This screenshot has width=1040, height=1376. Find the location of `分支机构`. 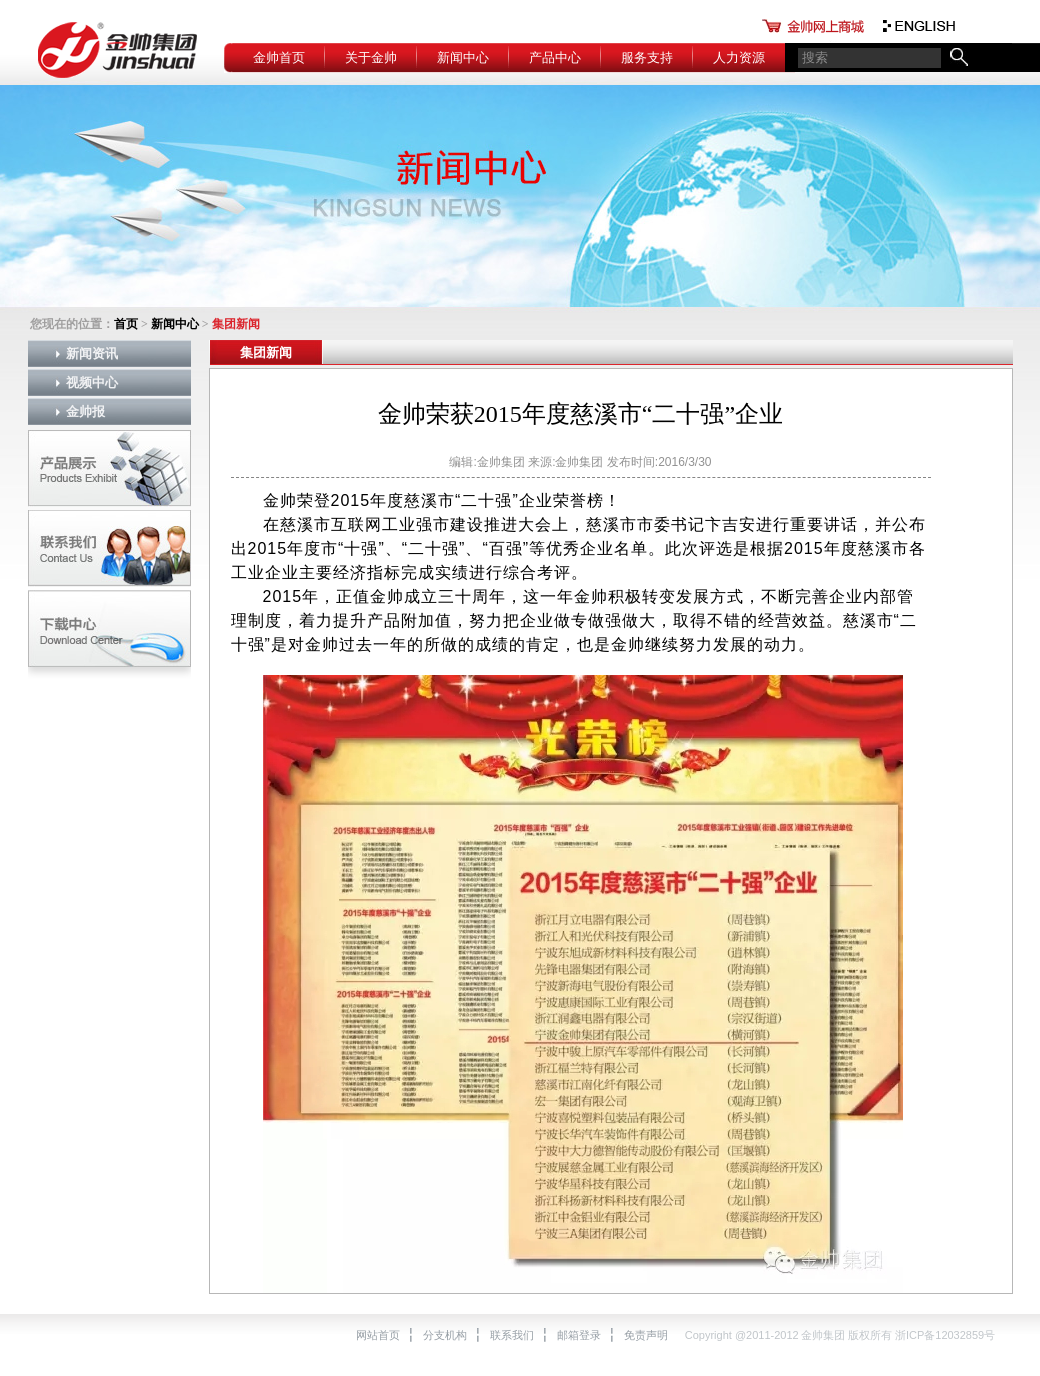

分支机构 is located at coordinates (445, 1335).